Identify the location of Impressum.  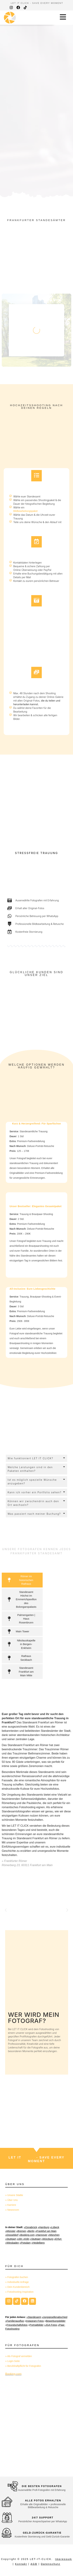
(63, 2559).